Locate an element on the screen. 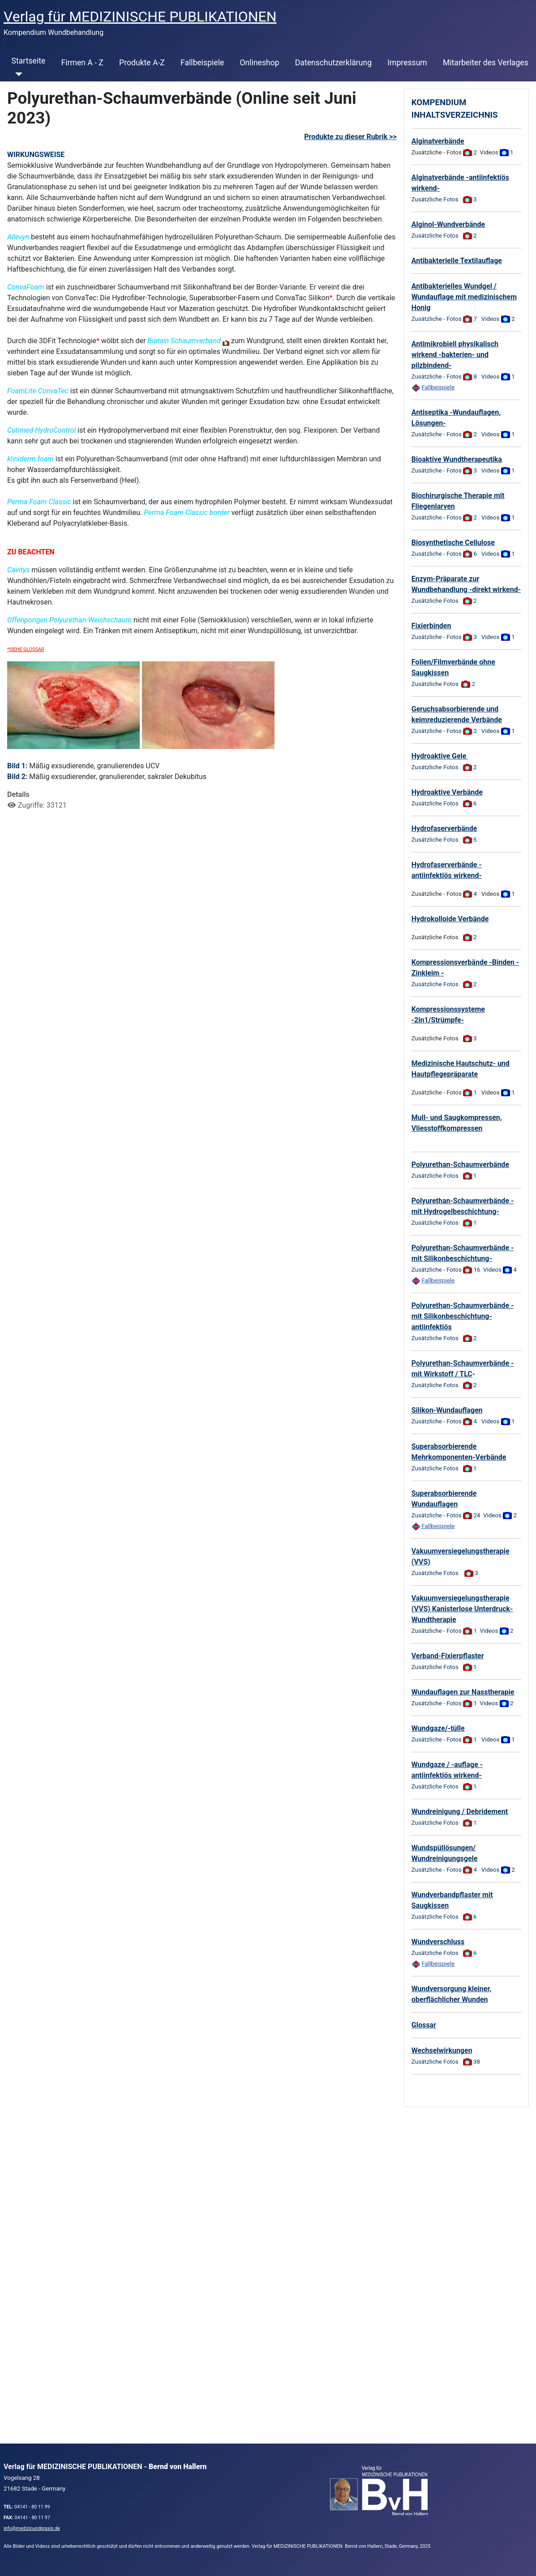 This screenshot has height=2576, width=536. Biosynthetische Cellulose is located at coordinates (453, 542).